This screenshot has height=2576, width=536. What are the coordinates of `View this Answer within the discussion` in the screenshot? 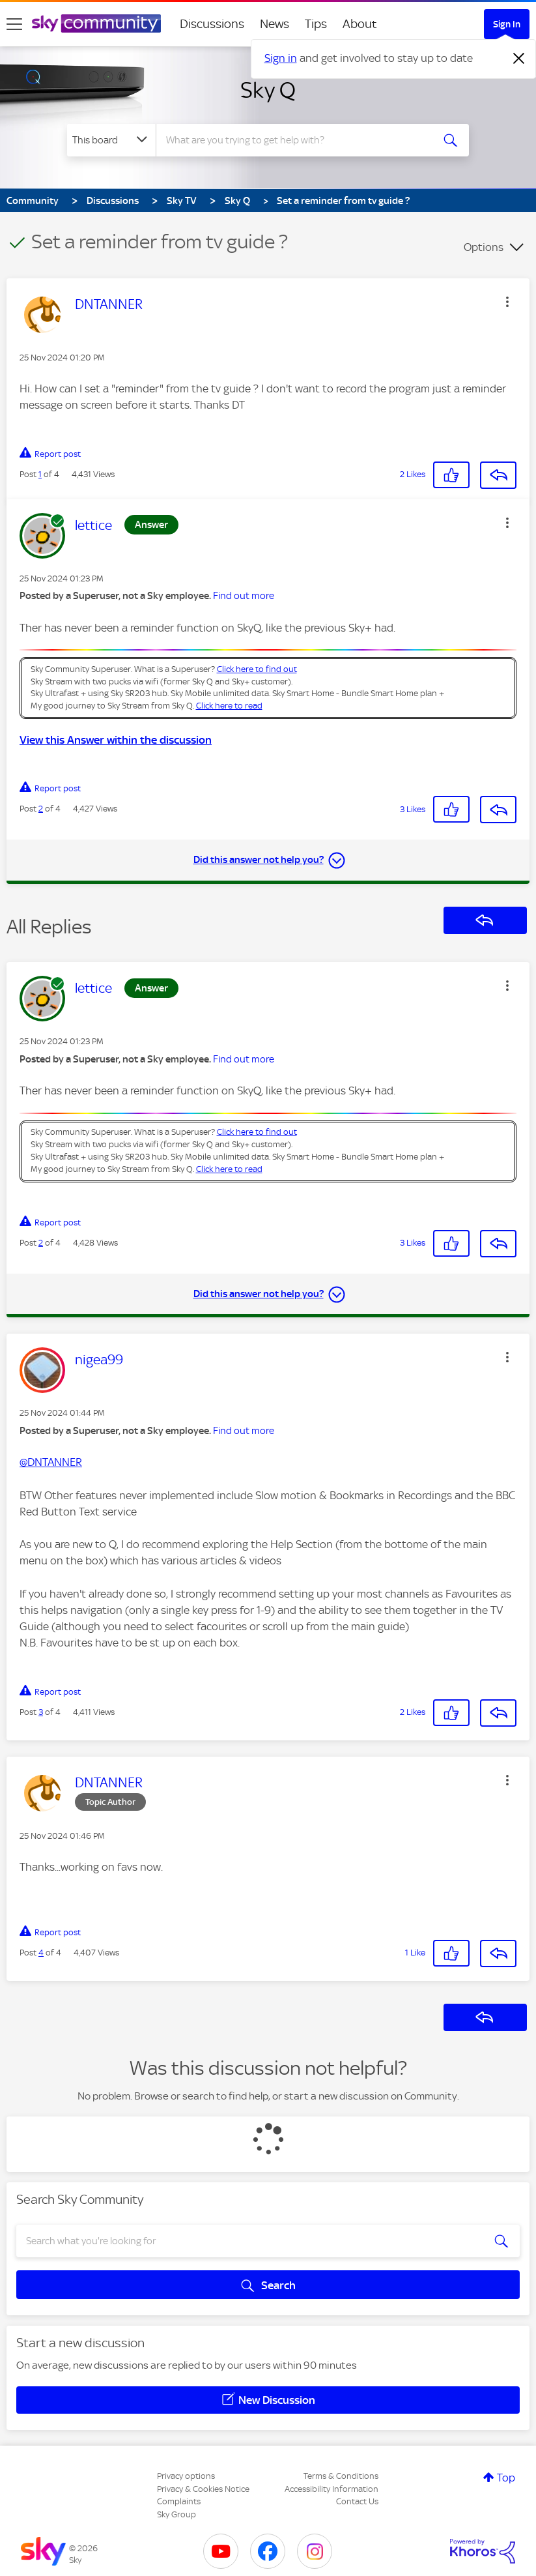 It's located at (116, 739).